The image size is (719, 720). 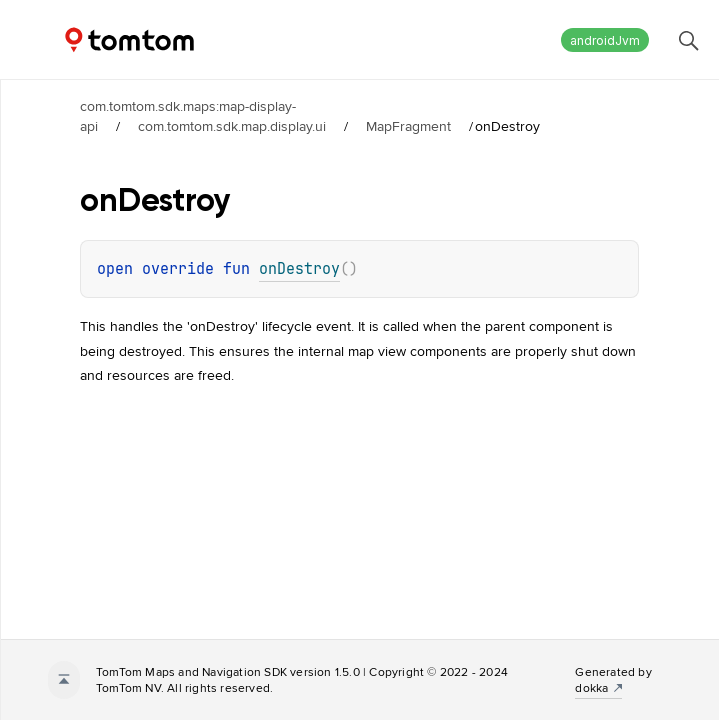 What do you see at coordinates (232, 126) in the screenshot?
I see `com.tomtom.sdk.map.display.ui` at bounding box center [232, 126].